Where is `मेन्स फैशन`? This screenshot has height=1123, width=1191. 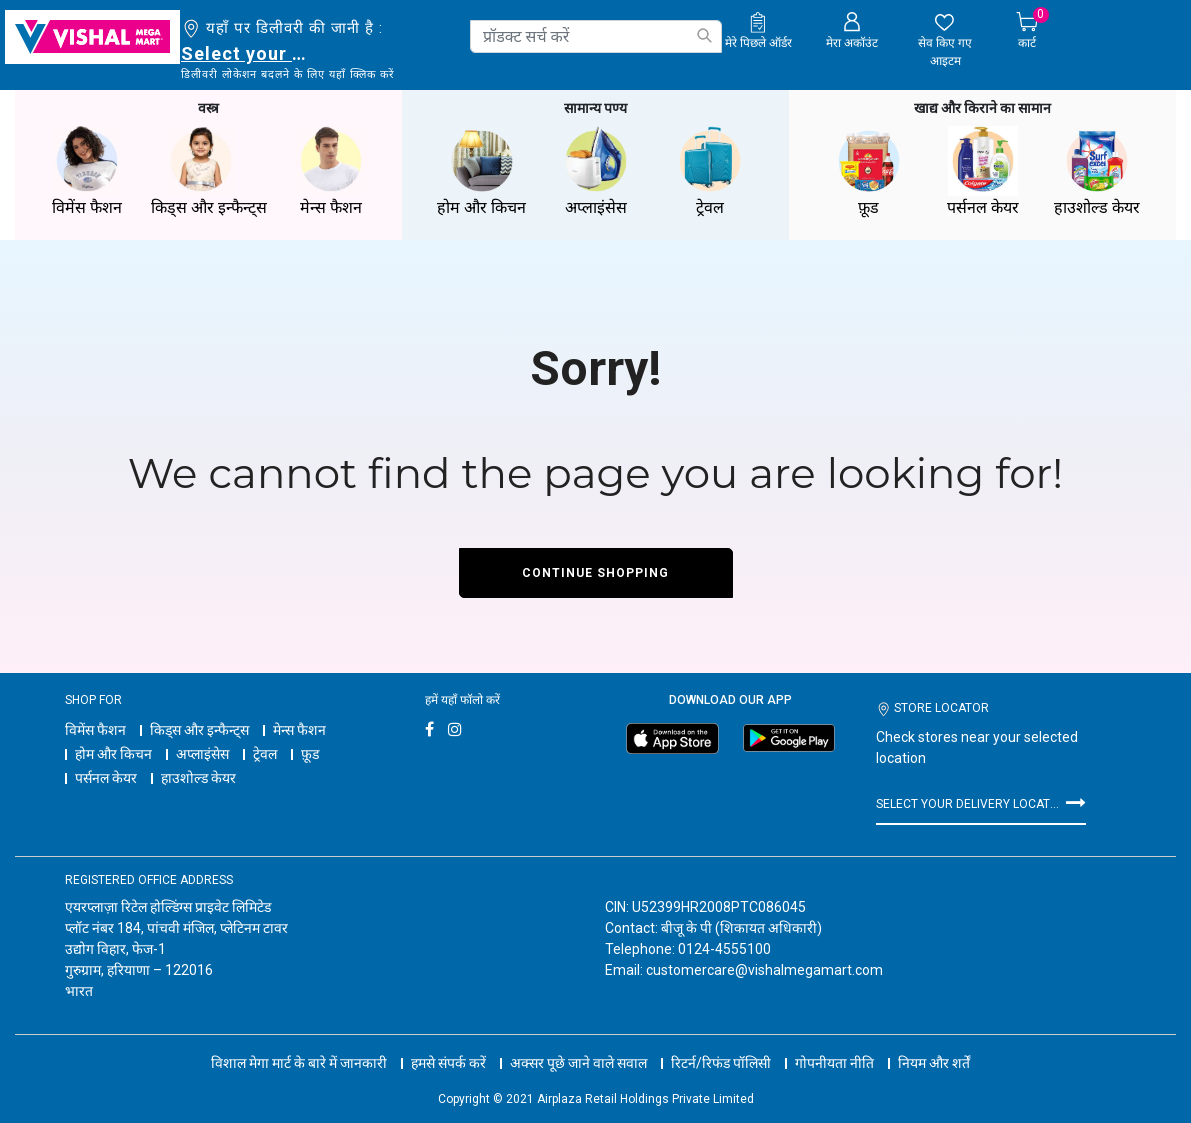
मेन्स फैशन is located at coordinates (299, 730).